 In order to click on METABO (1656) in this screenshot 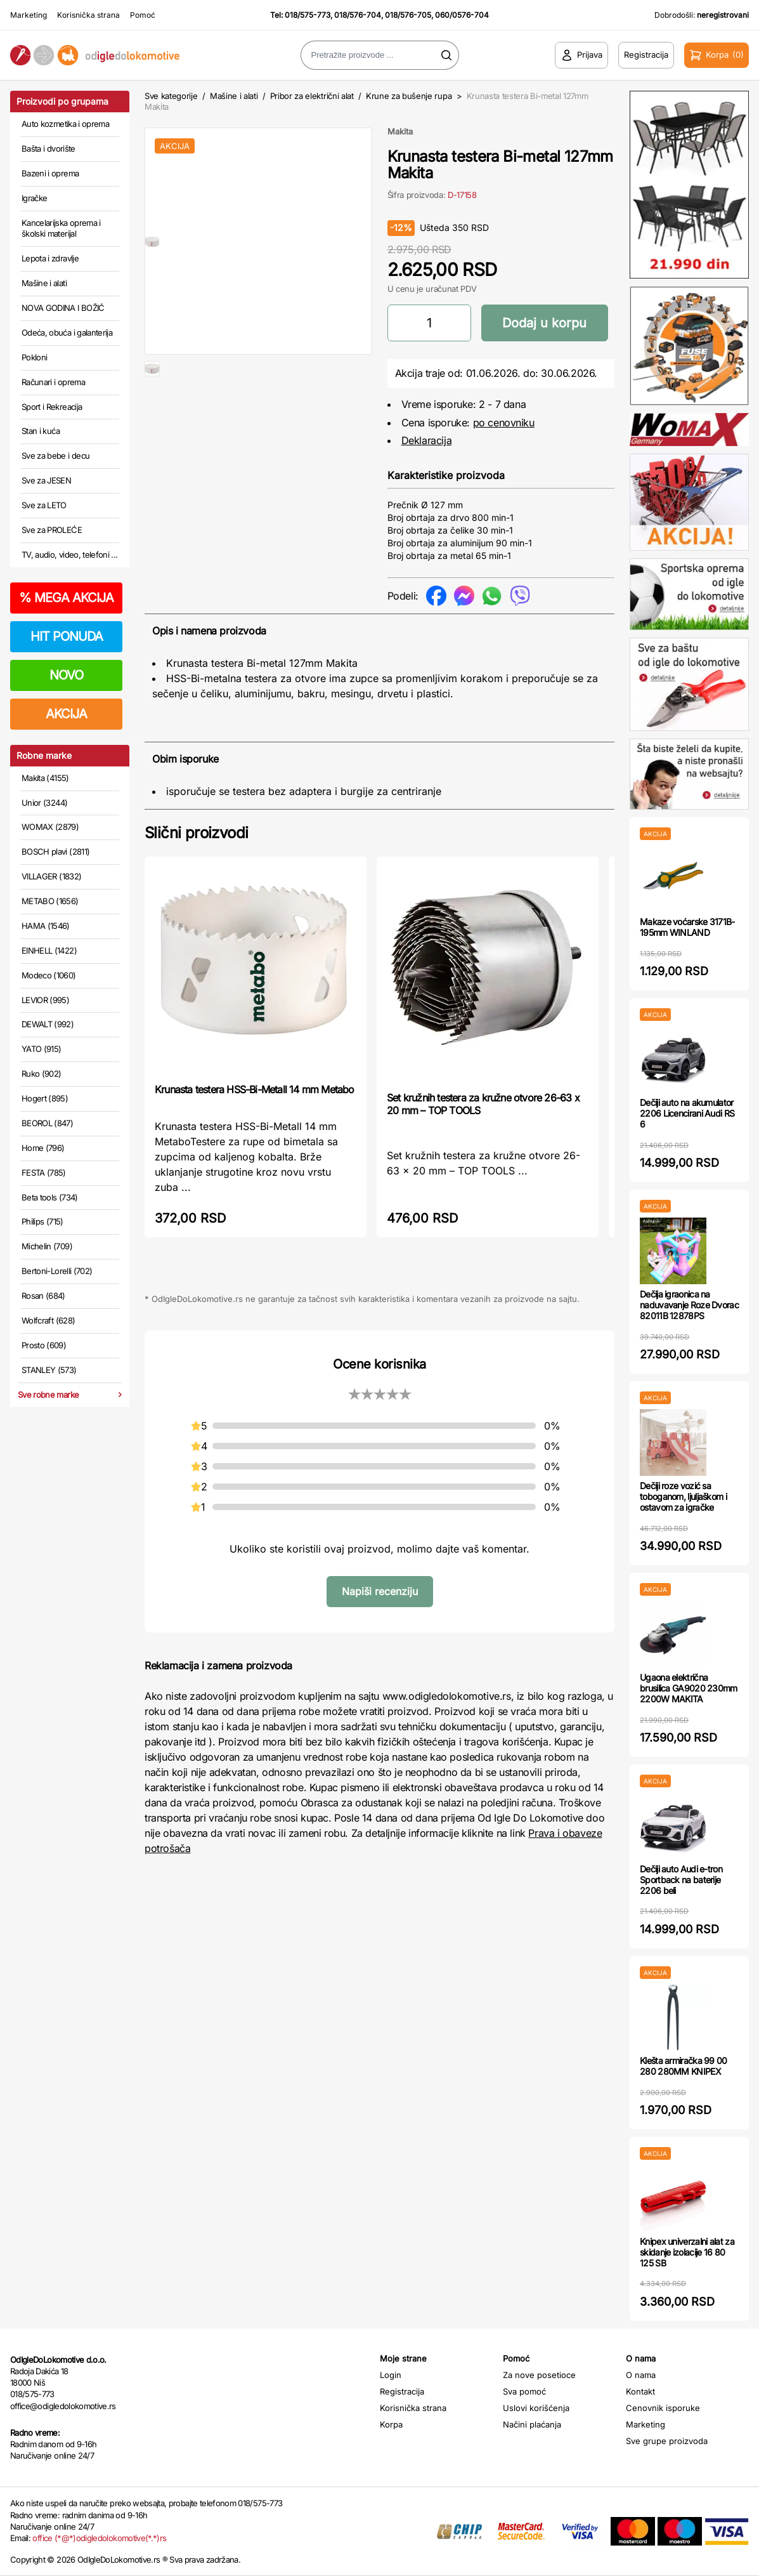, I will do `click(50, 901)`.